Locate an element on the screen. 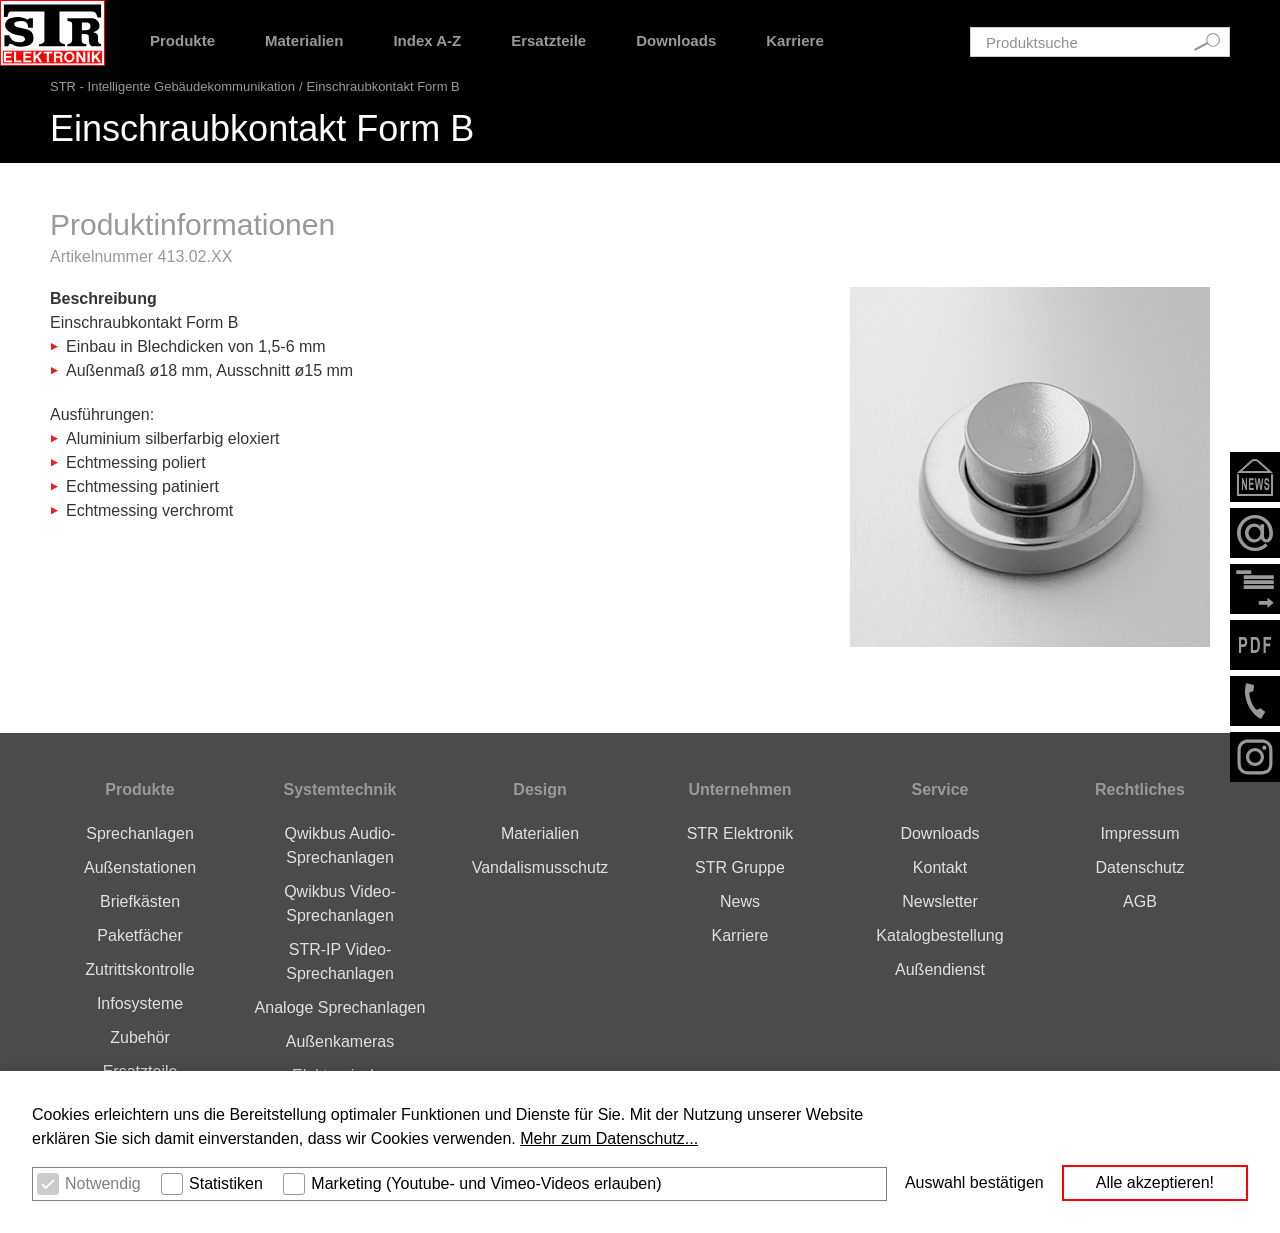  STR Gruppe is located at coordinates (740, 867).